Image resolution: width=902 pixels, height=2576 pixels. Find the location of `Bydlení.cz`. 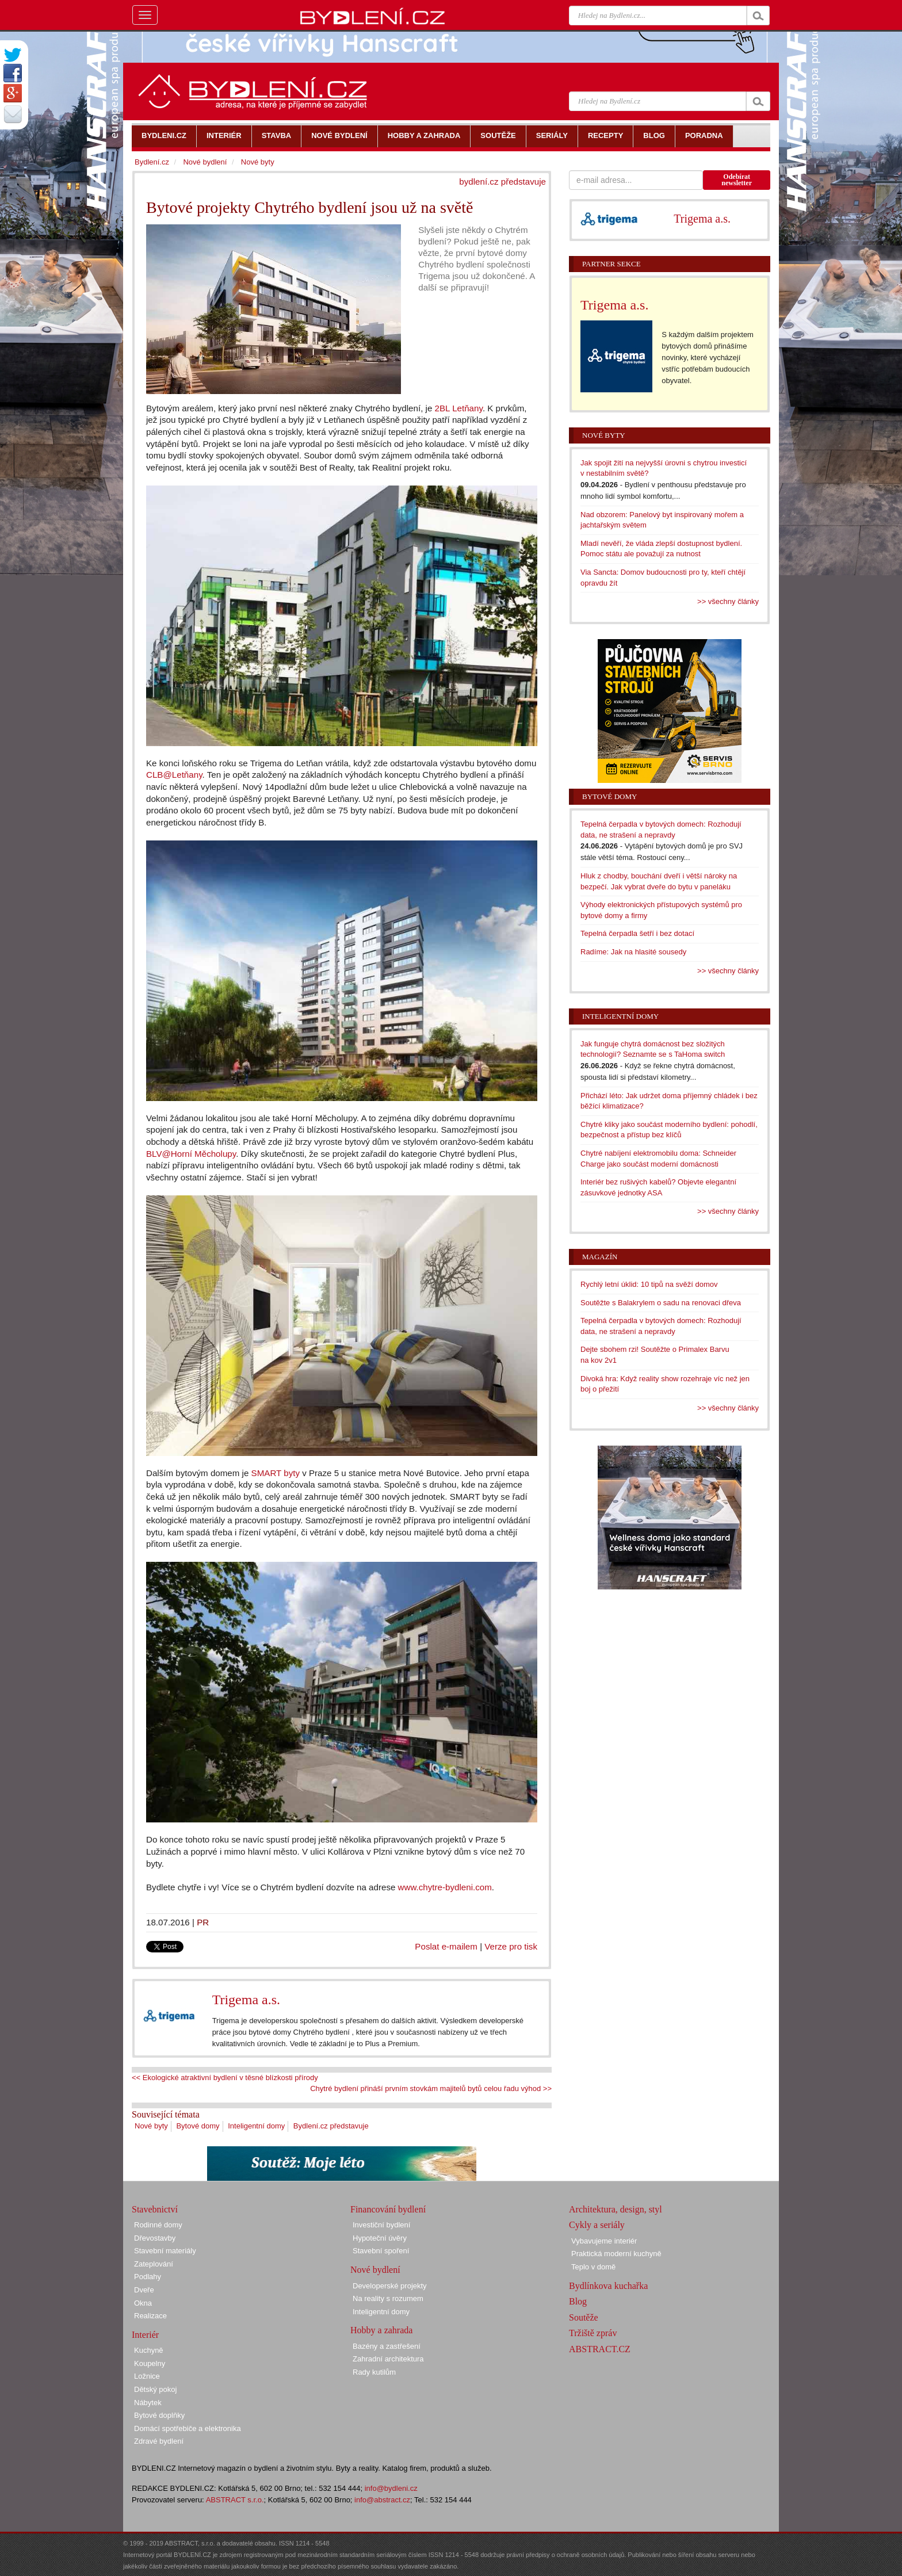

Bydlení.cz is located at coordinates (152, 162).